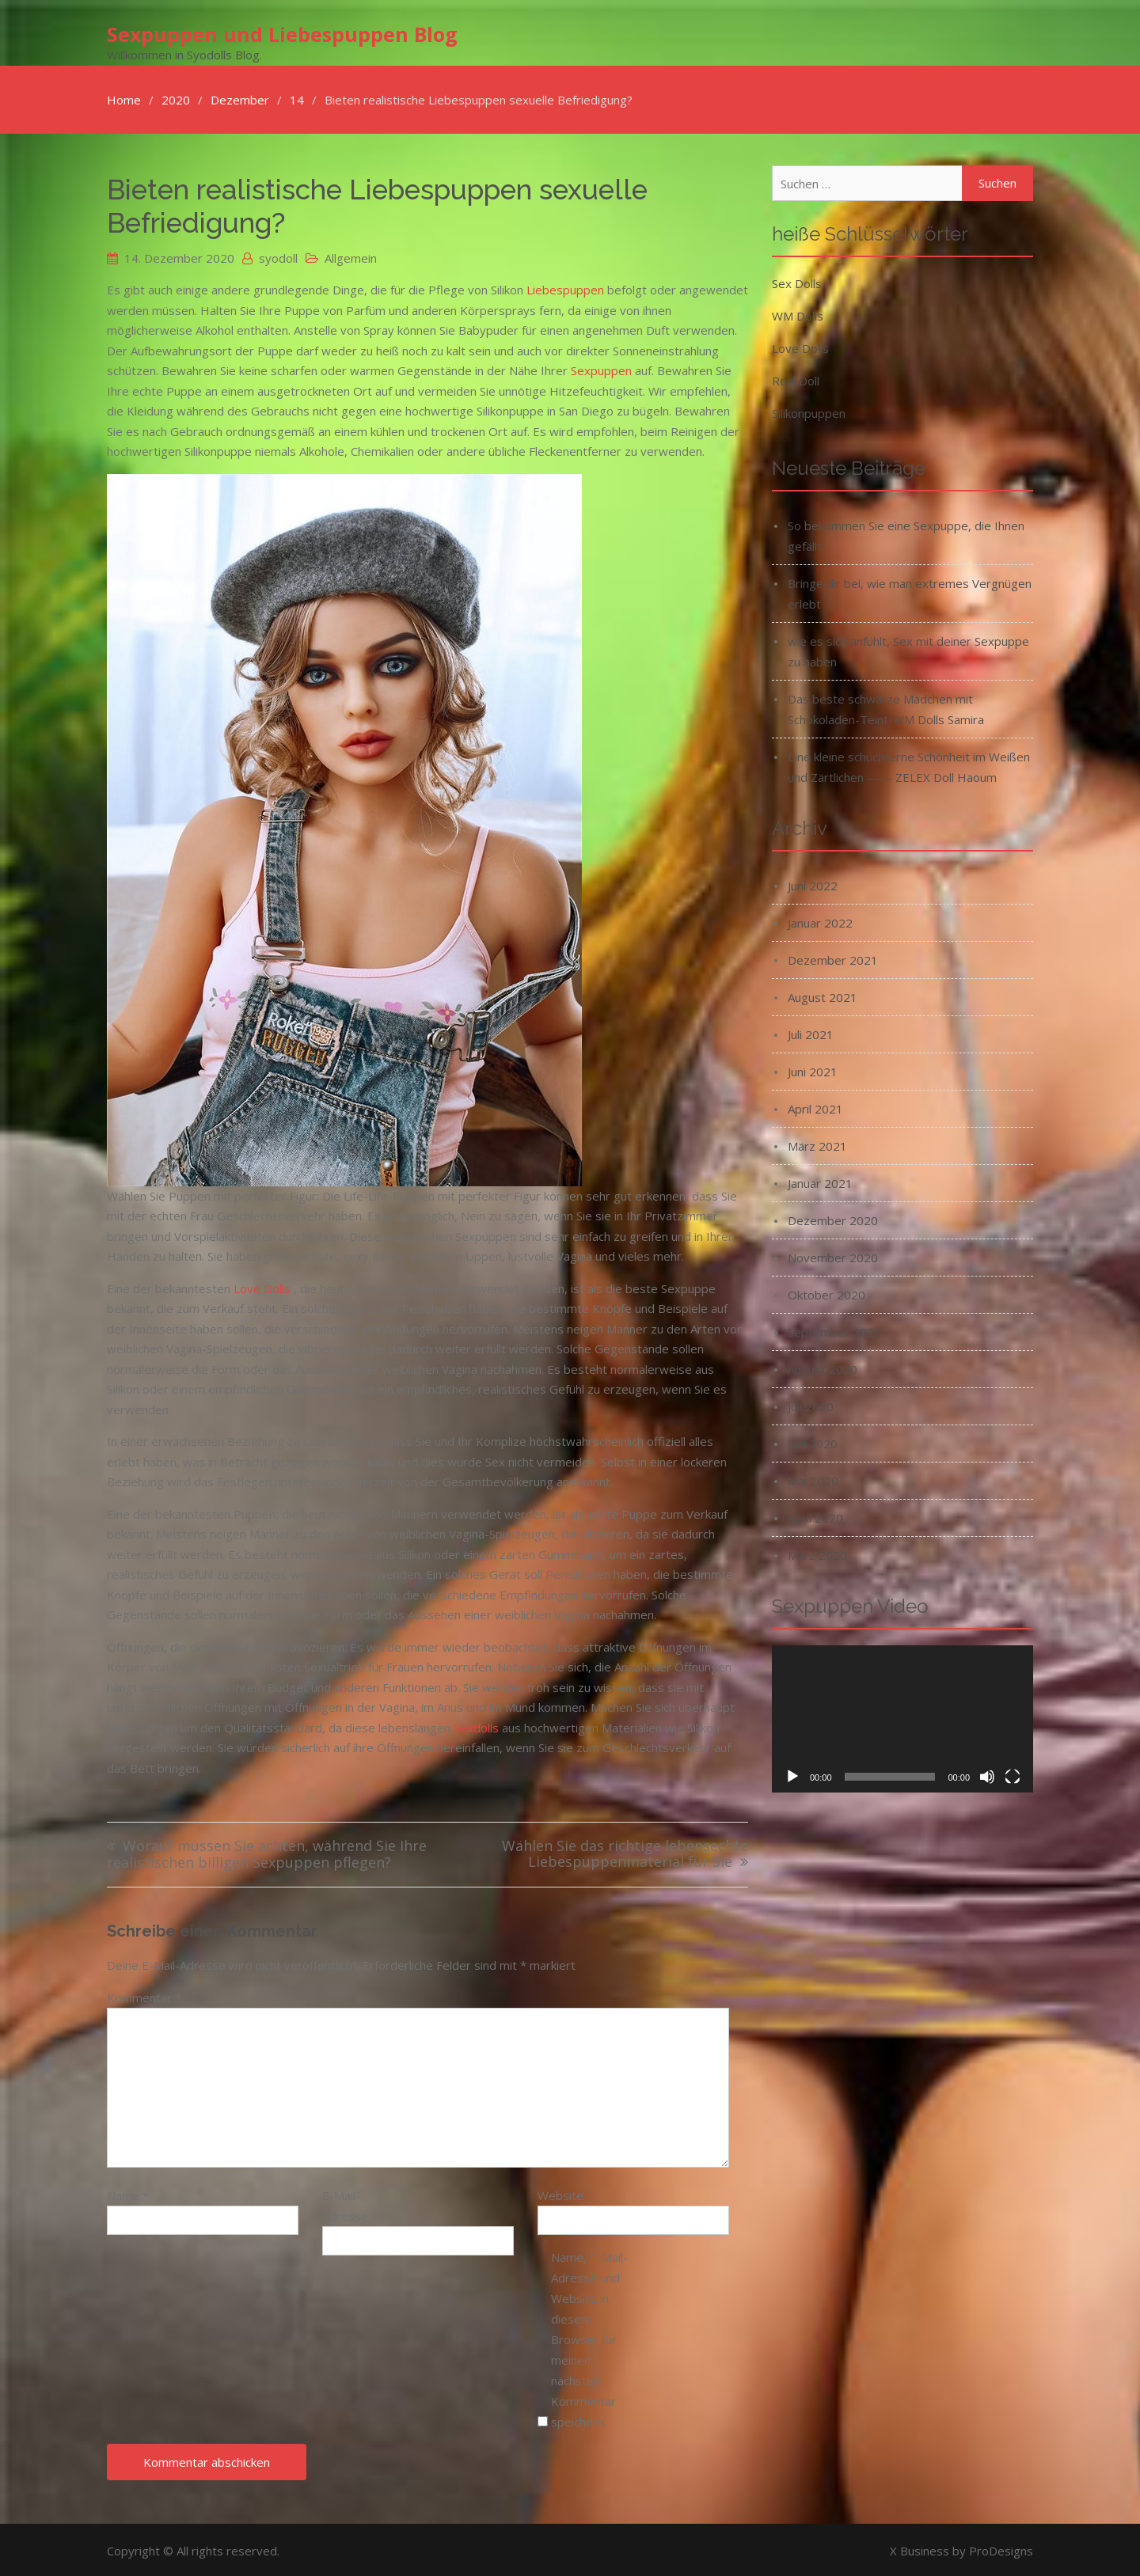 This screenshot has width=1140, height=2576. Describe the element at coordinates (817, 1143) in the screenshot. I see `März 2021` at that location.